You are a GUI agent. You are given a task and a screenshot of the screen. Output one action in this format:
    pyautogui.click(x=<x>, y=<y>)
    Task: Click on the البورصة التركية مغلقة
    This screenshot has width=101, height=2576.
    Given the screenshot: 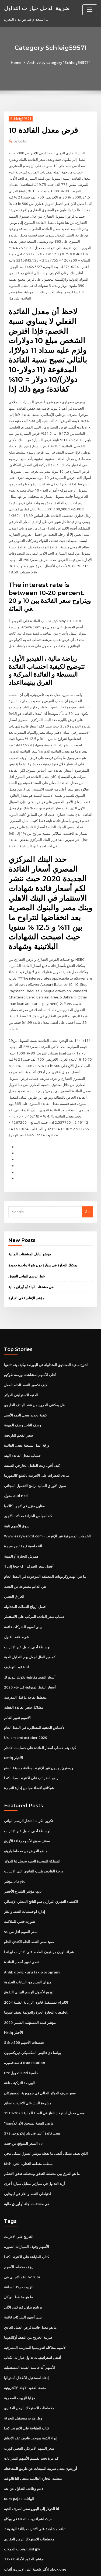 What is the action you would take?
    pyautogui.click(x=19, y=2023)
    